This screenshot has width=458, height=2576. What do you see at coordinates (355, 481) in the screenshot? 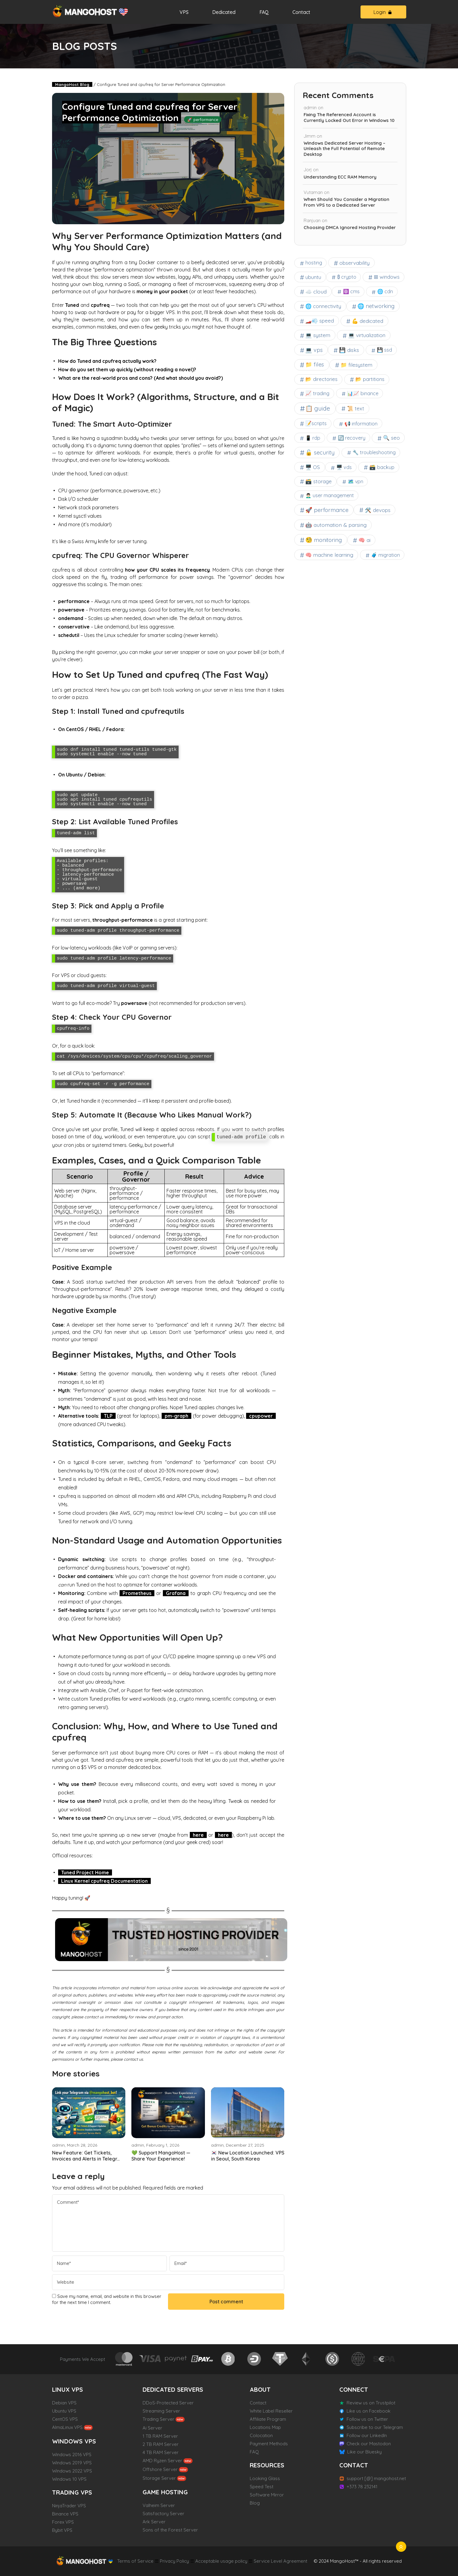
I see `🗺 vpn [🗺 vpn (3 items)]` at bounding box center [355, 481].